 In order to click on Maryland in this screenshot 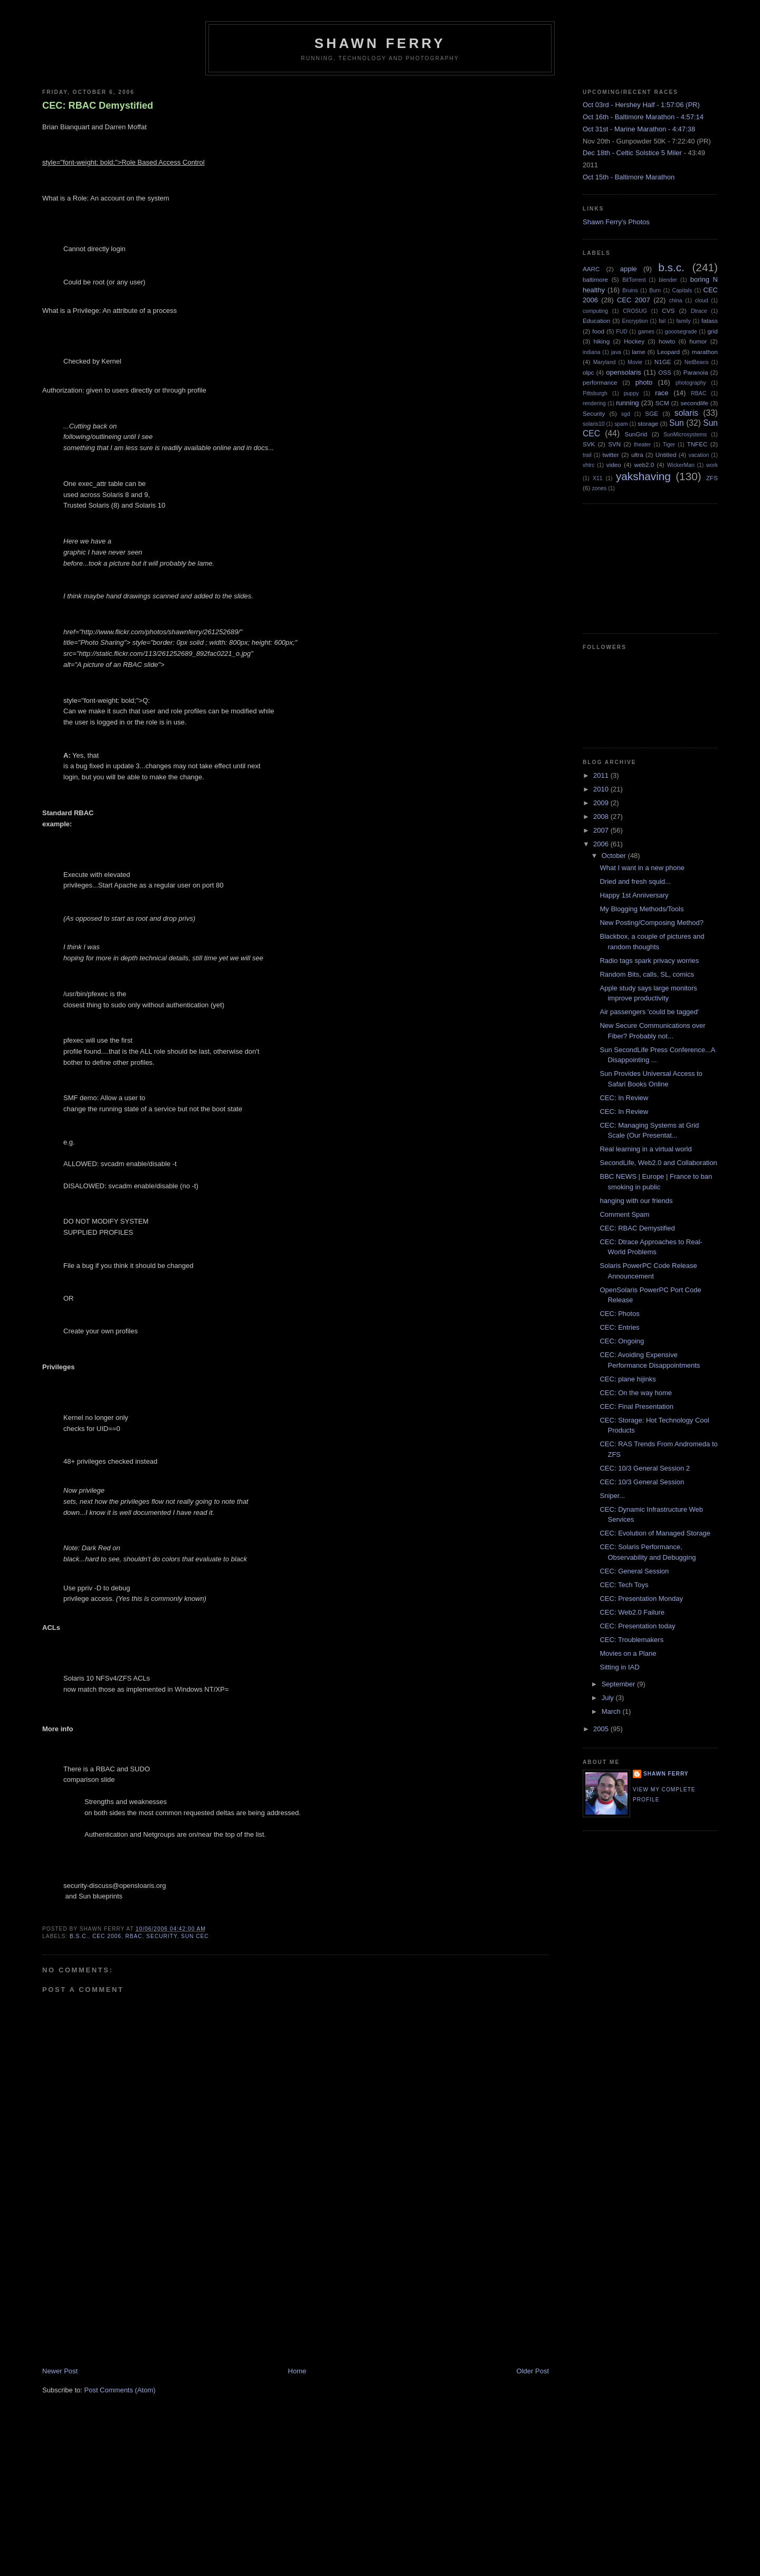, I will do `click(604, 362)`.